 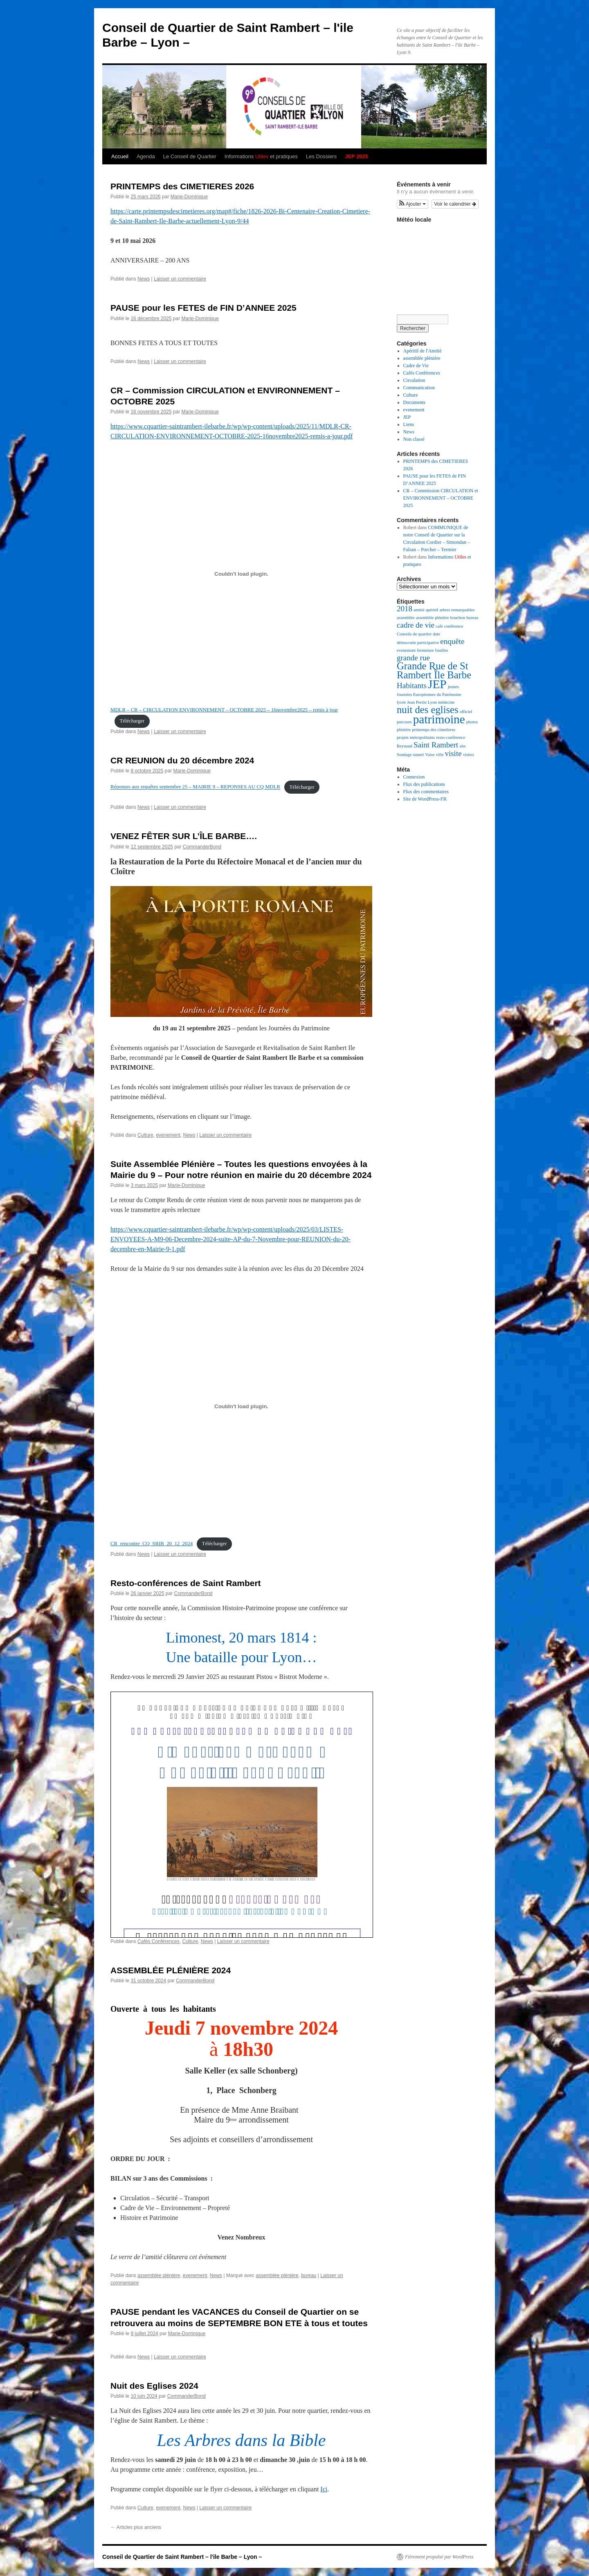 I want to click on ASSEMBLÉE PLÉNIÈRE 2024, so click(x=170, y=1970).